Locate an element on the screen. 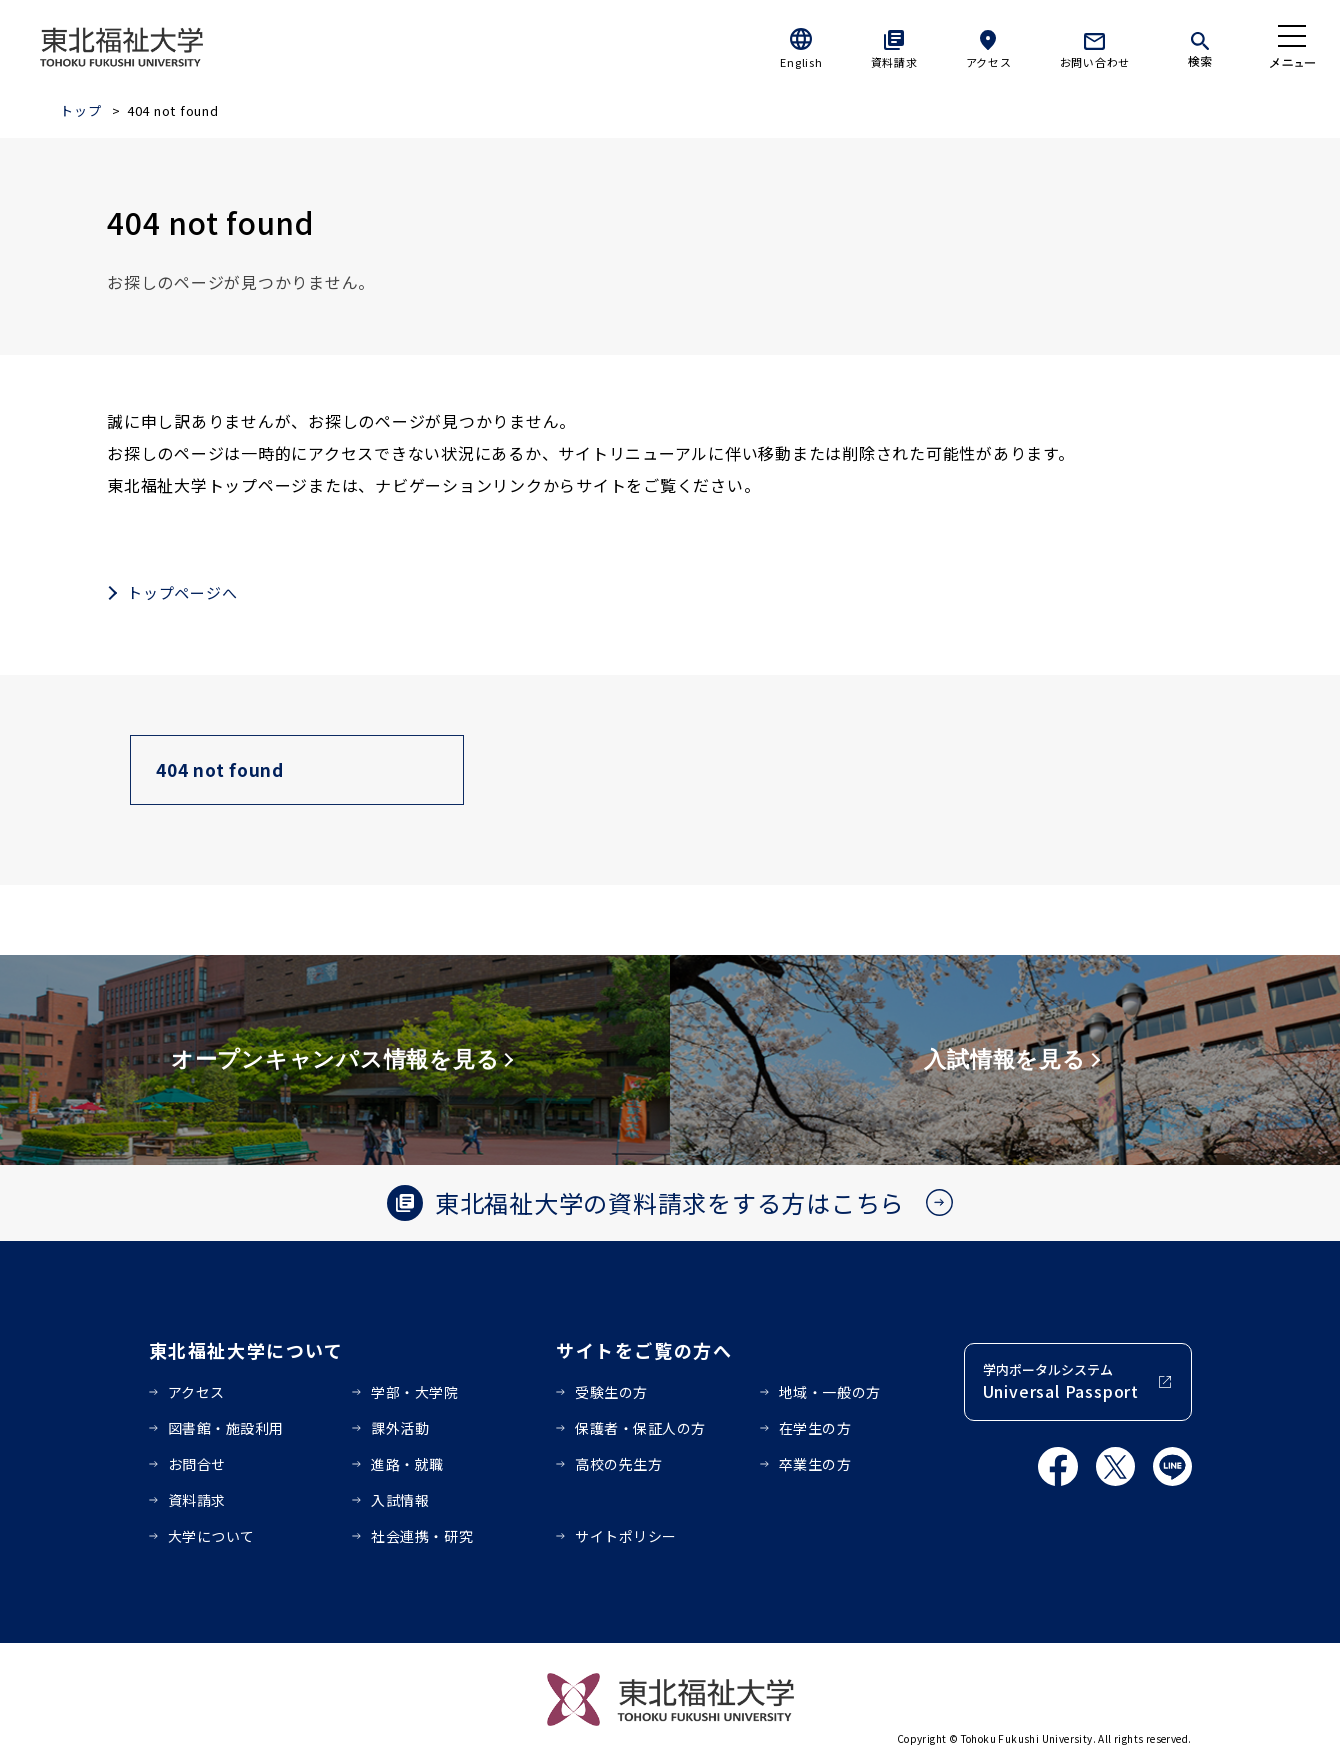  トップ is located at coordinates (80, 110).